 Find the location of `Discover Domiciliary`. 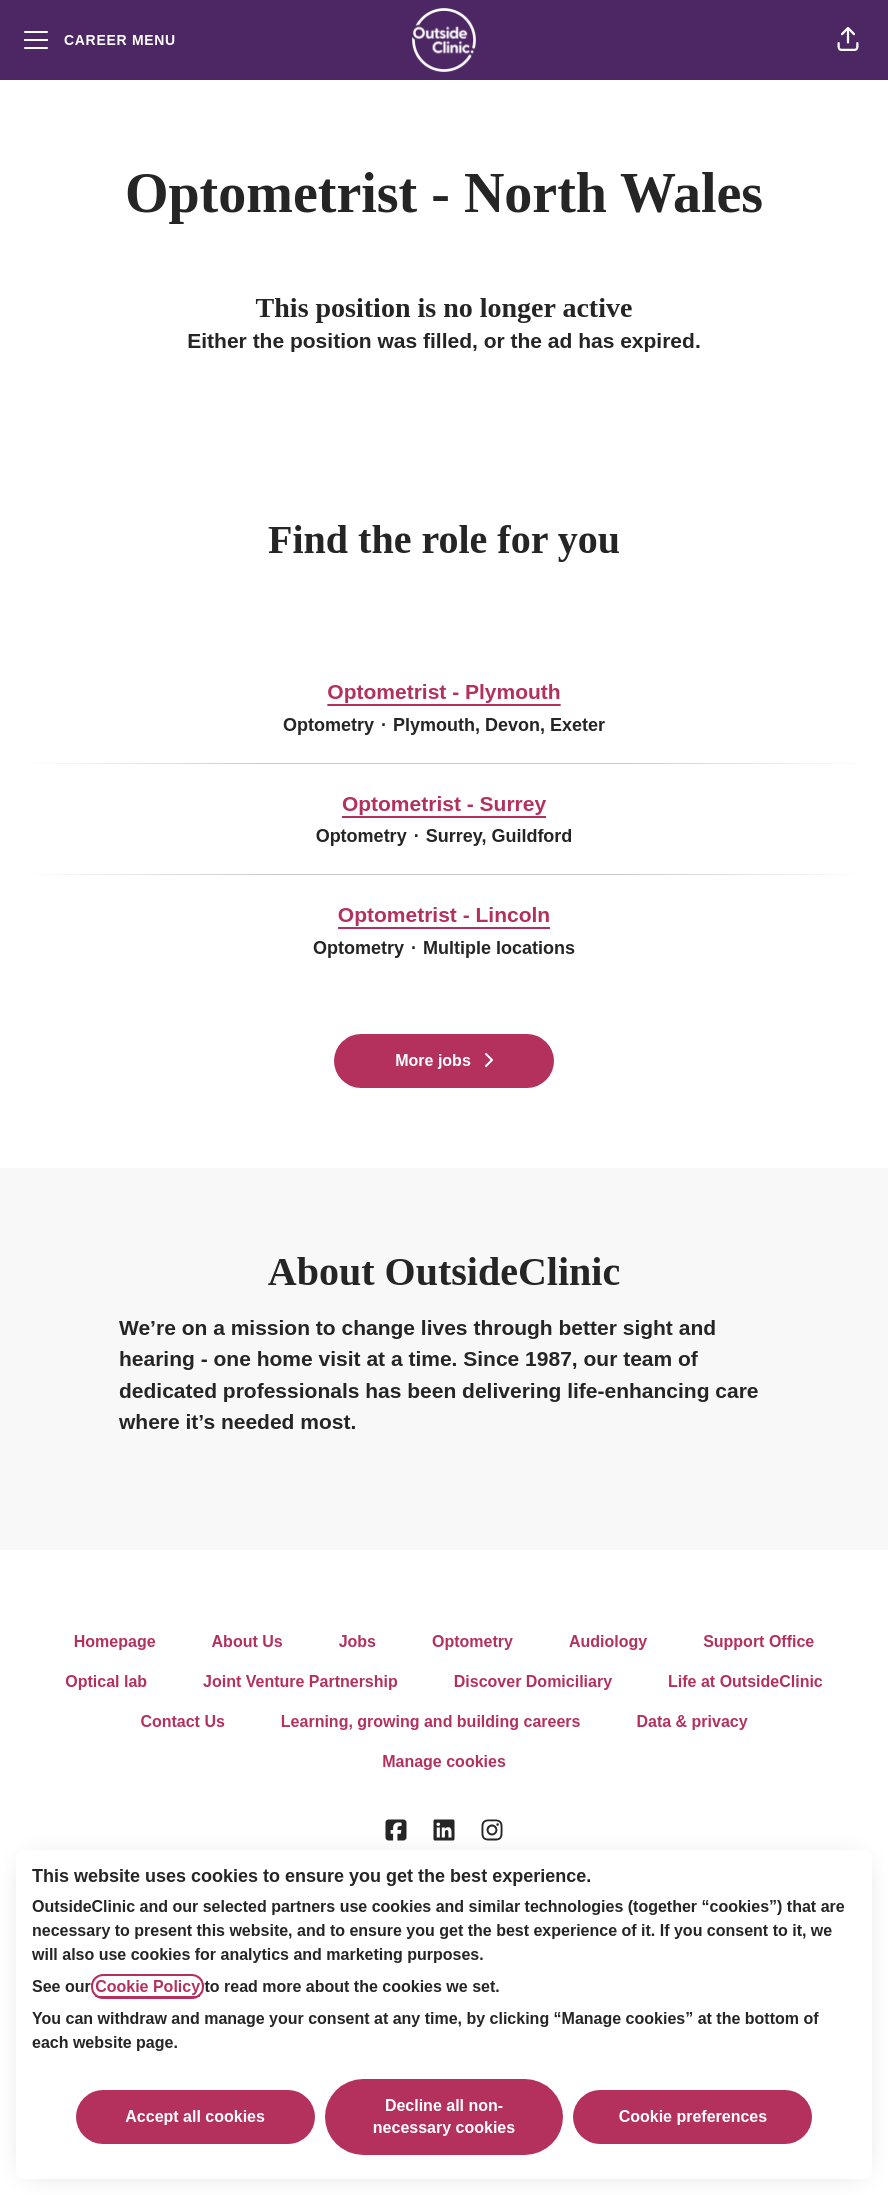

Discover Domiciliary is located at coordinates (533, 1681).